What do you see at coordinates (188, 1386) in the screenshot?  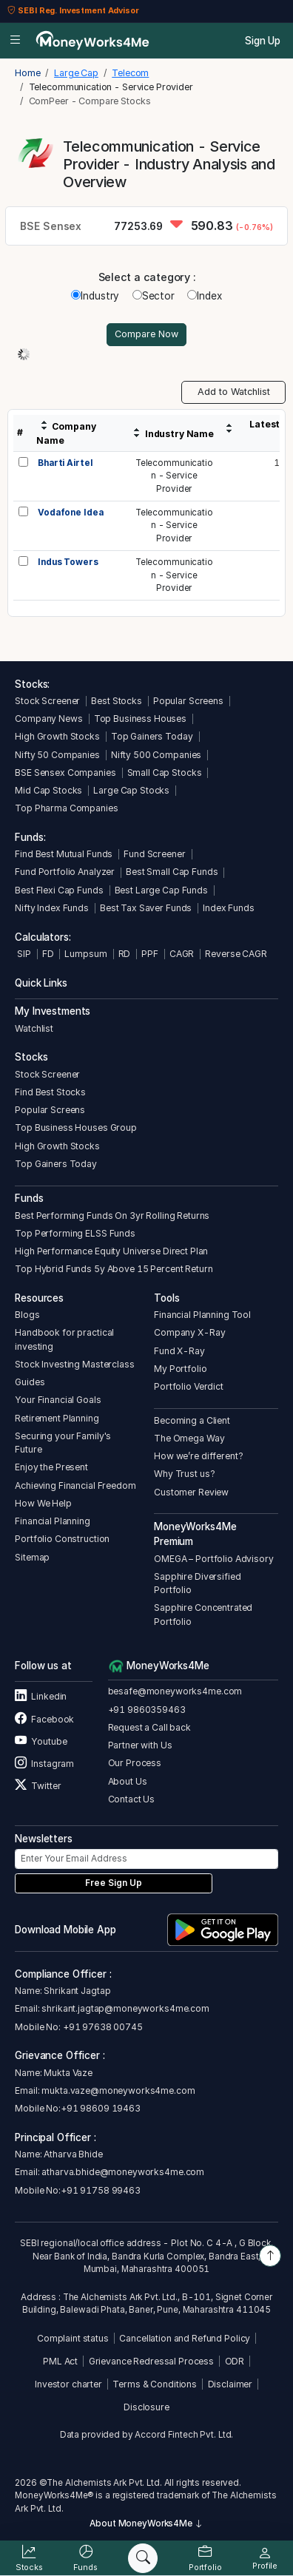 I see `Portfolio Verdict` at bounding box center [188, 1386].